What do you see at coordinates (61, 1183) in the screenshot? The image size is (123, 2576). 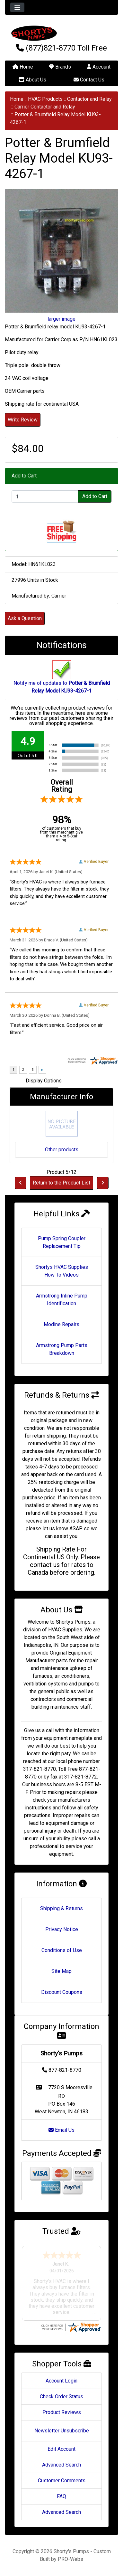 I see `Return to the Product List` at bounding box center [61, 1183].